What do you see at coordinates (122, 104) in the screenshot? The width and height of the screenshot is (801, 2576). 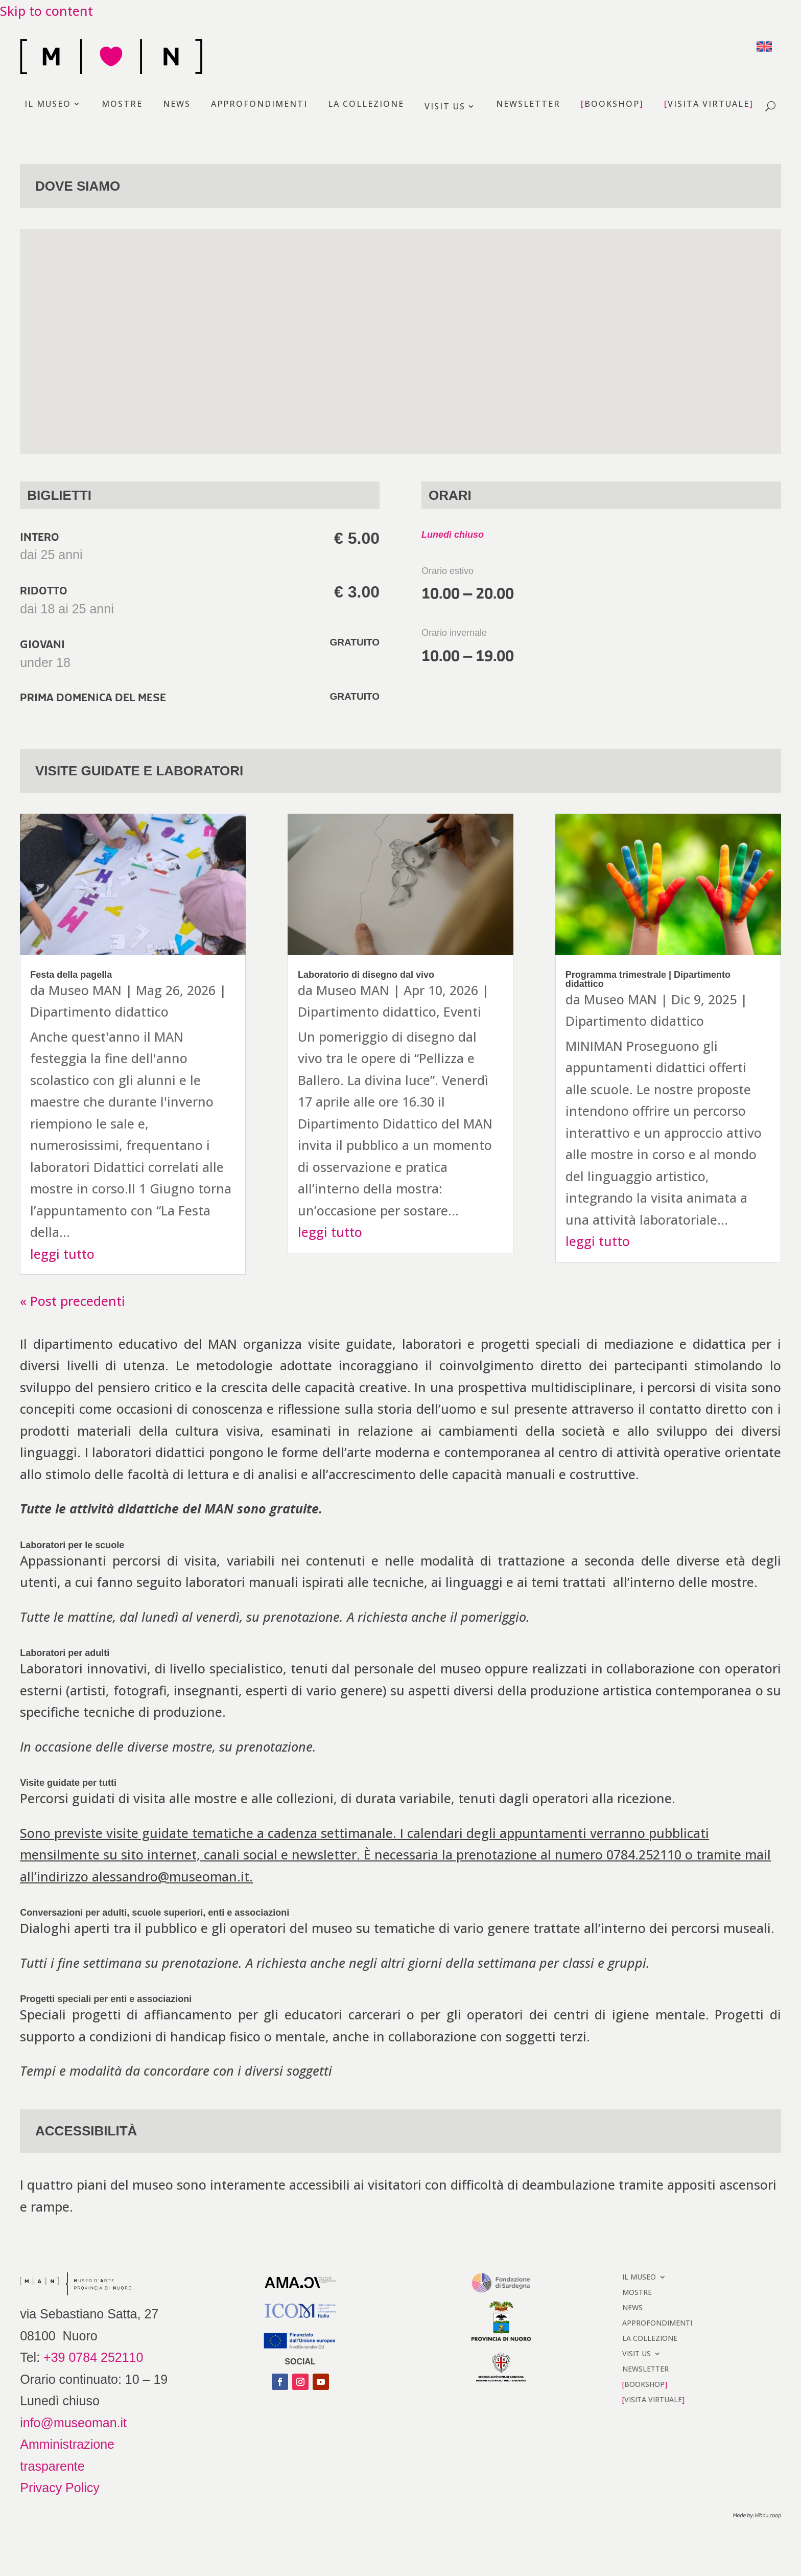 I see `MOSTRE [link]` at bounding box center [122, 104].